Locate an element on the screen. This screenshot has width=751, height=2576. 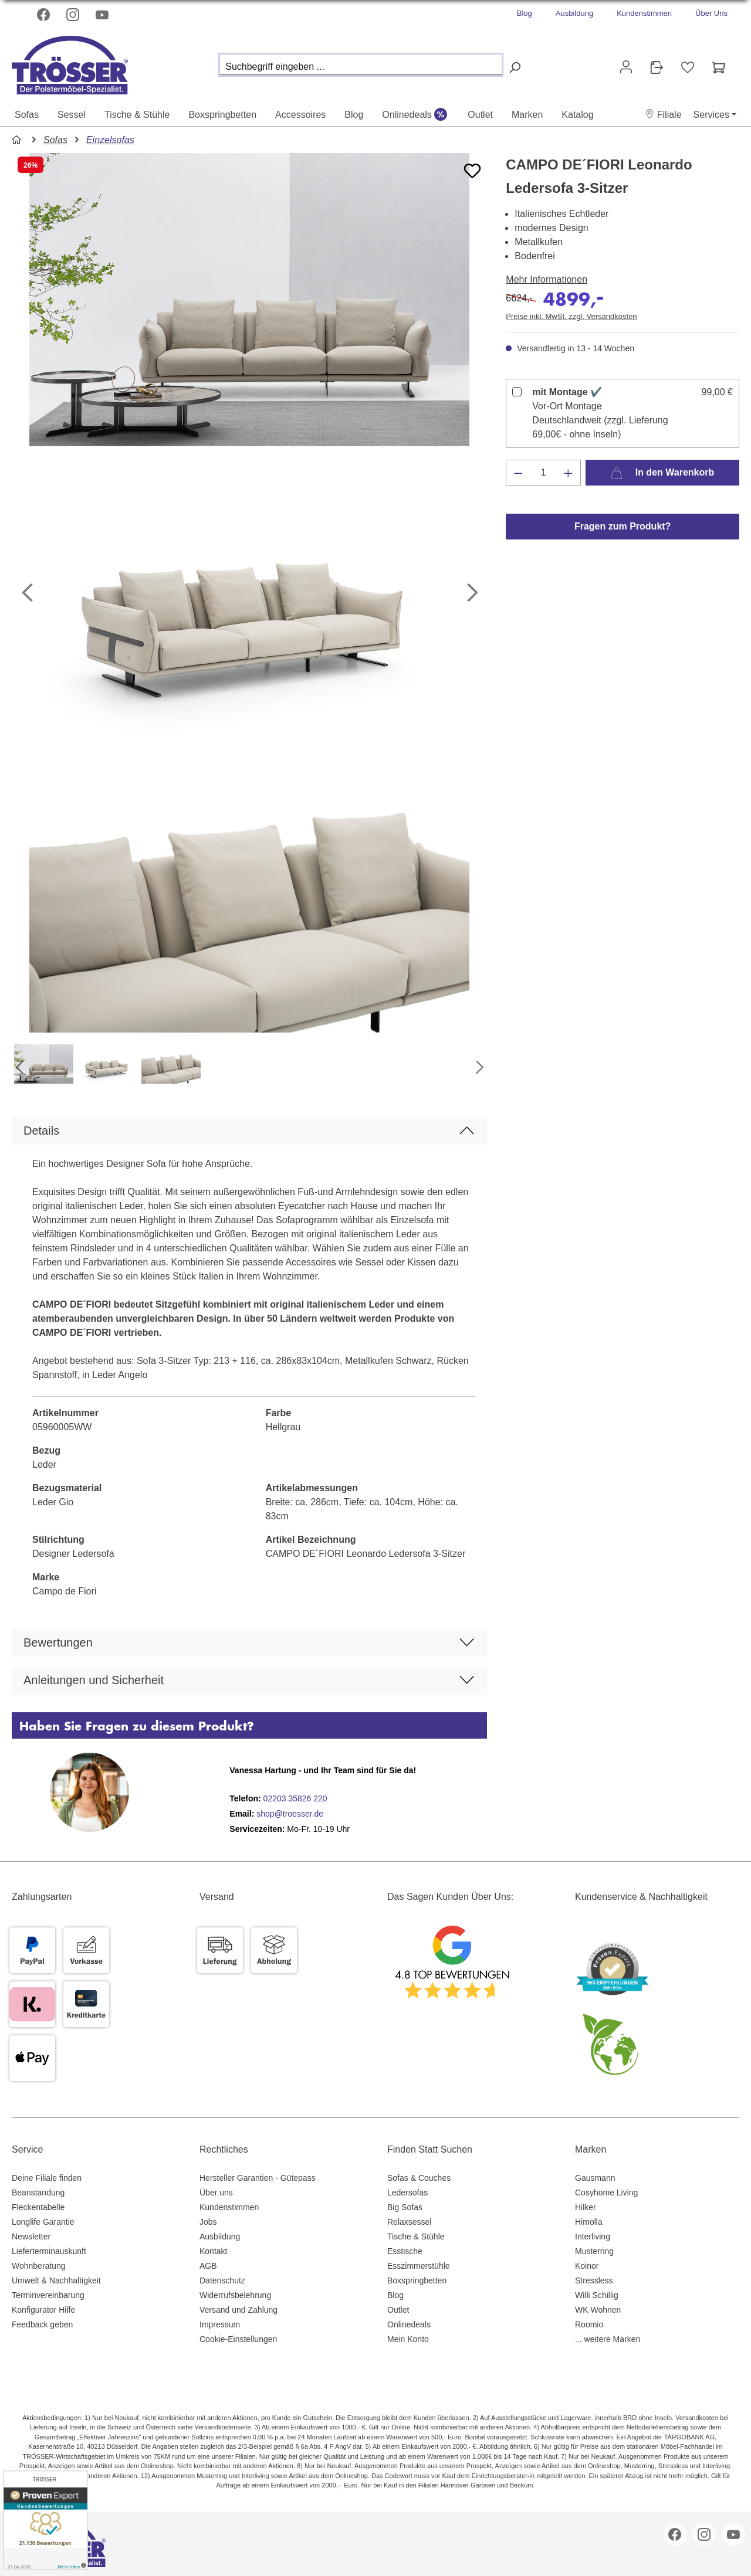
Konfigurator Hilfe is located at coordinates (43, 2309).